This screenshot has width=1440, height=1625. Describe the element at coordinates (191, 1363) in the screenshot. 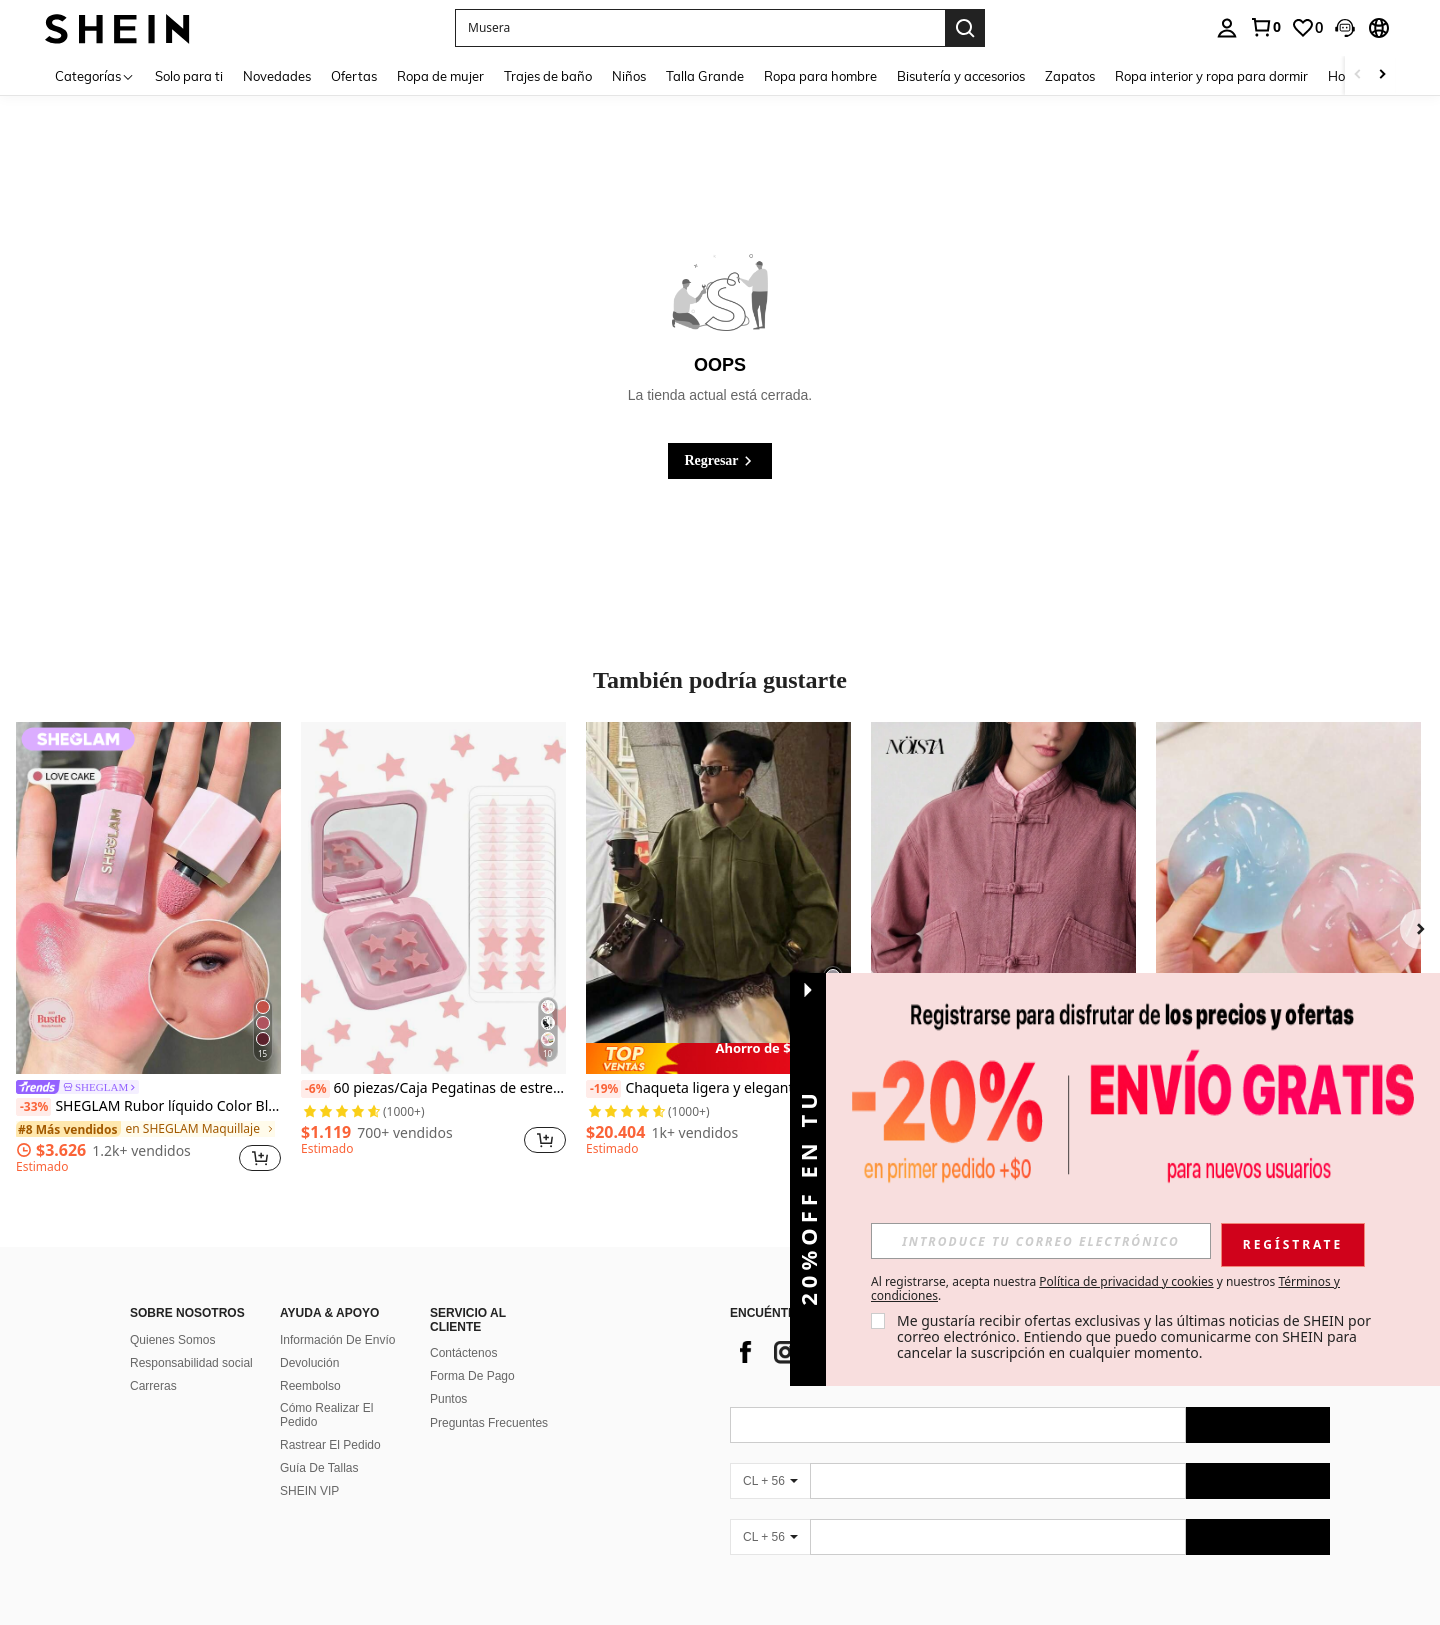

I see `Responsabilidad social` at that location.